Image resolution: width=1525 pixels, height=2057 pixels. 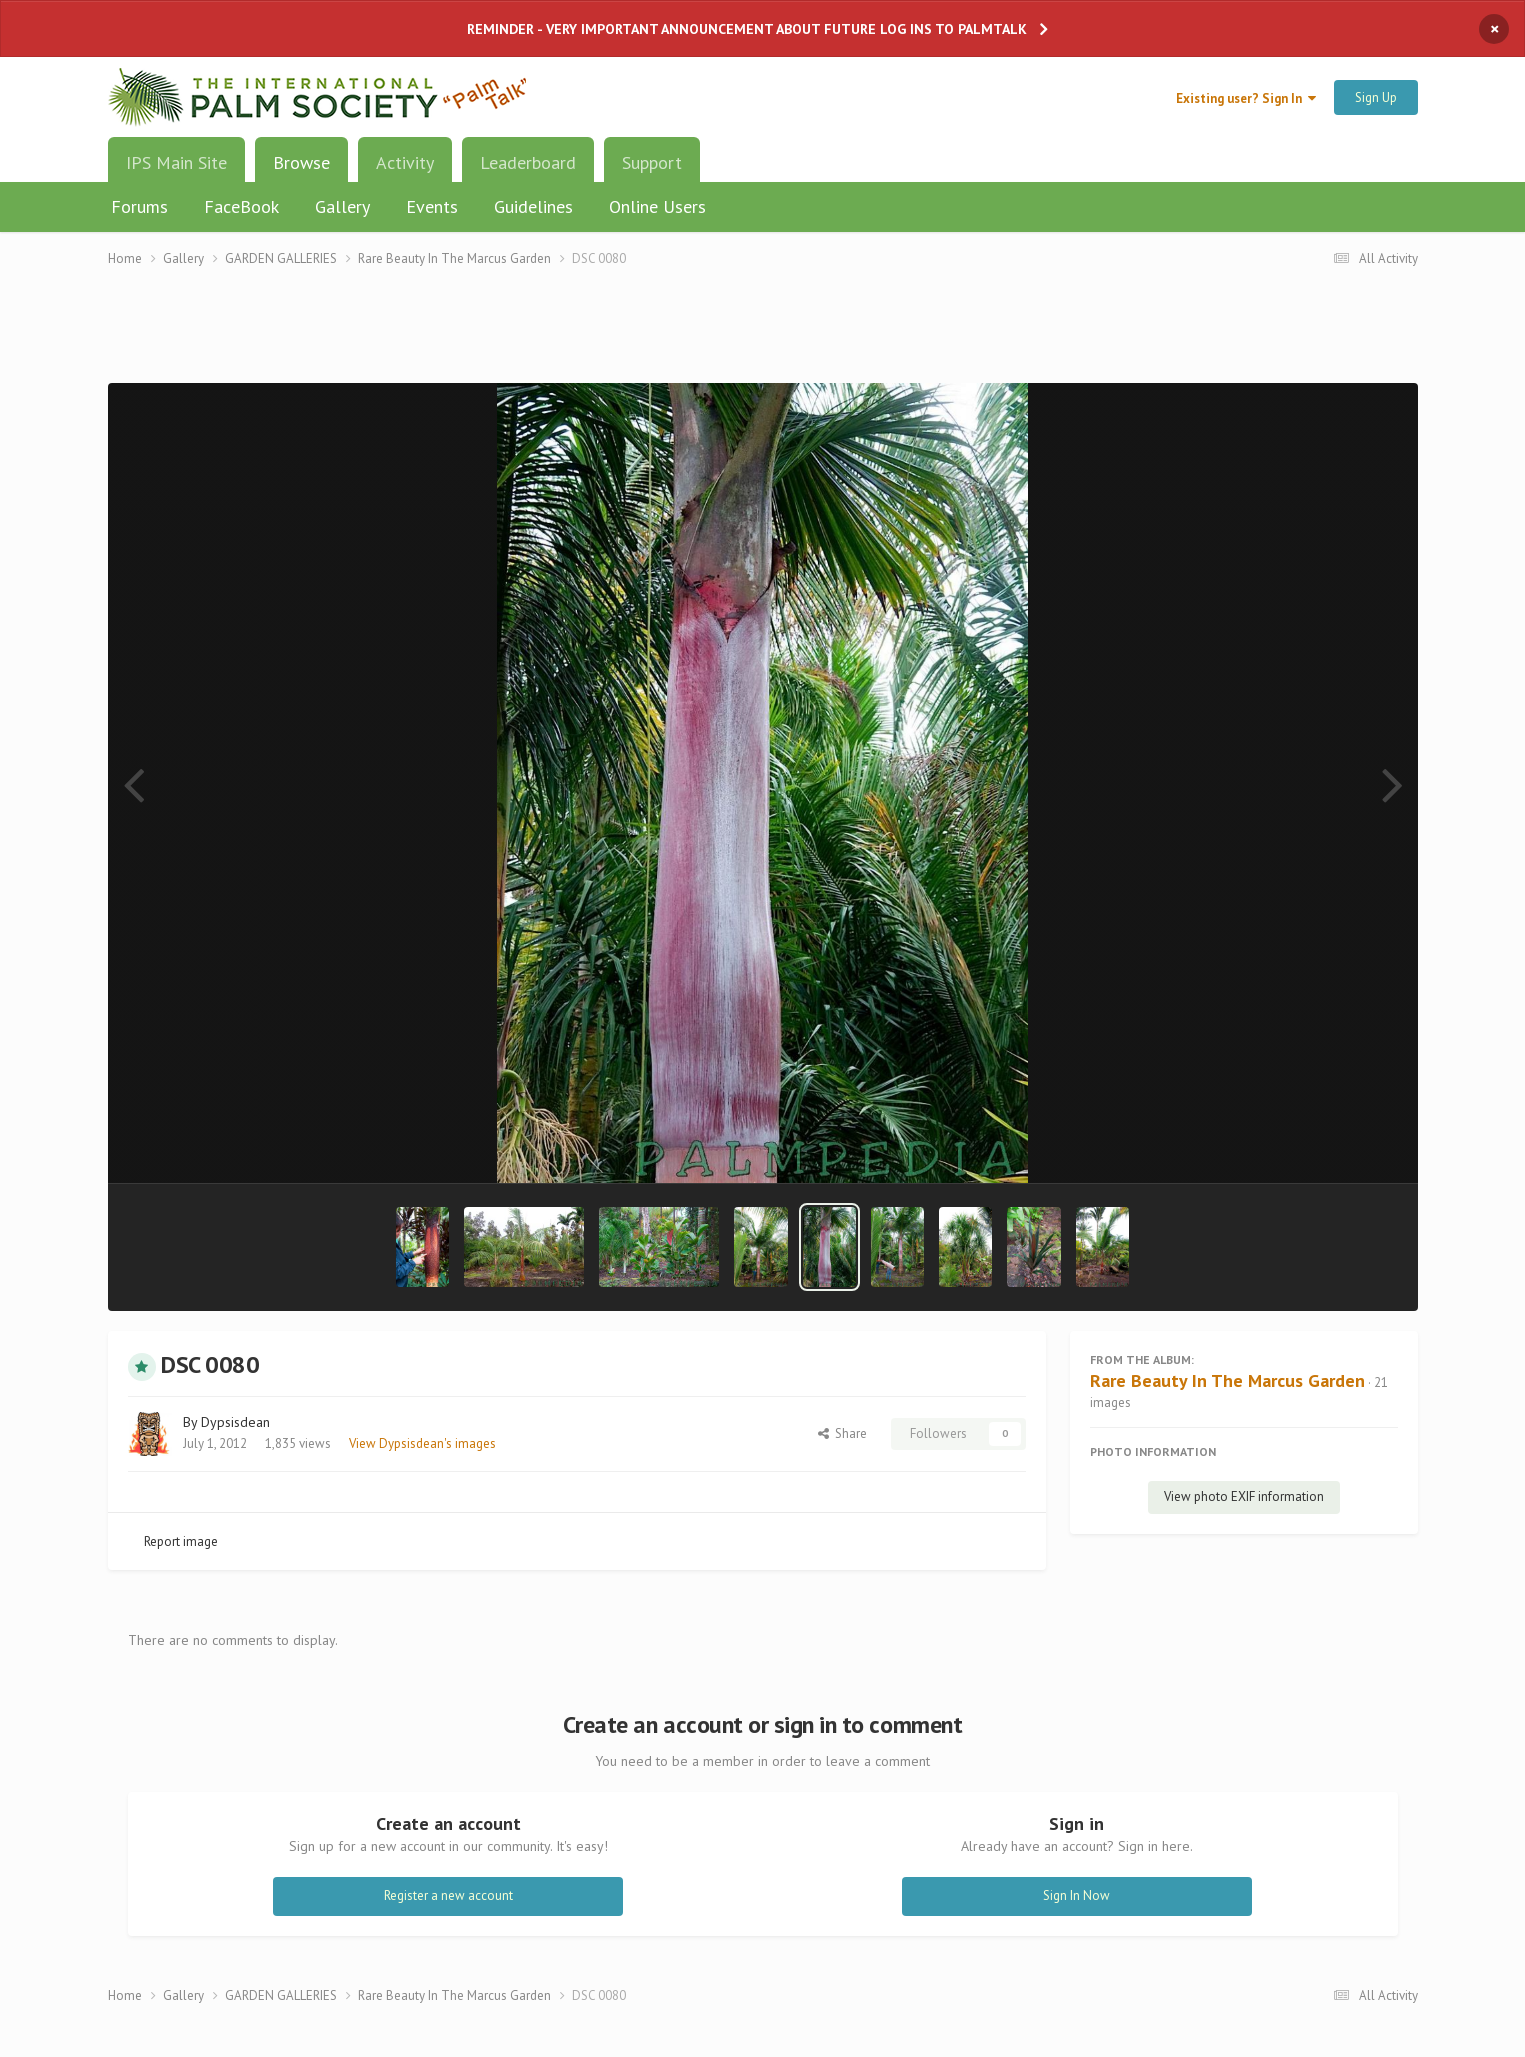 I want to click on REMINDER - VERY IMPORTANT ANNOUNCEMENT ABOUT FUTURE LOG INS TO PALMTALK, so click(x=747, y=29).